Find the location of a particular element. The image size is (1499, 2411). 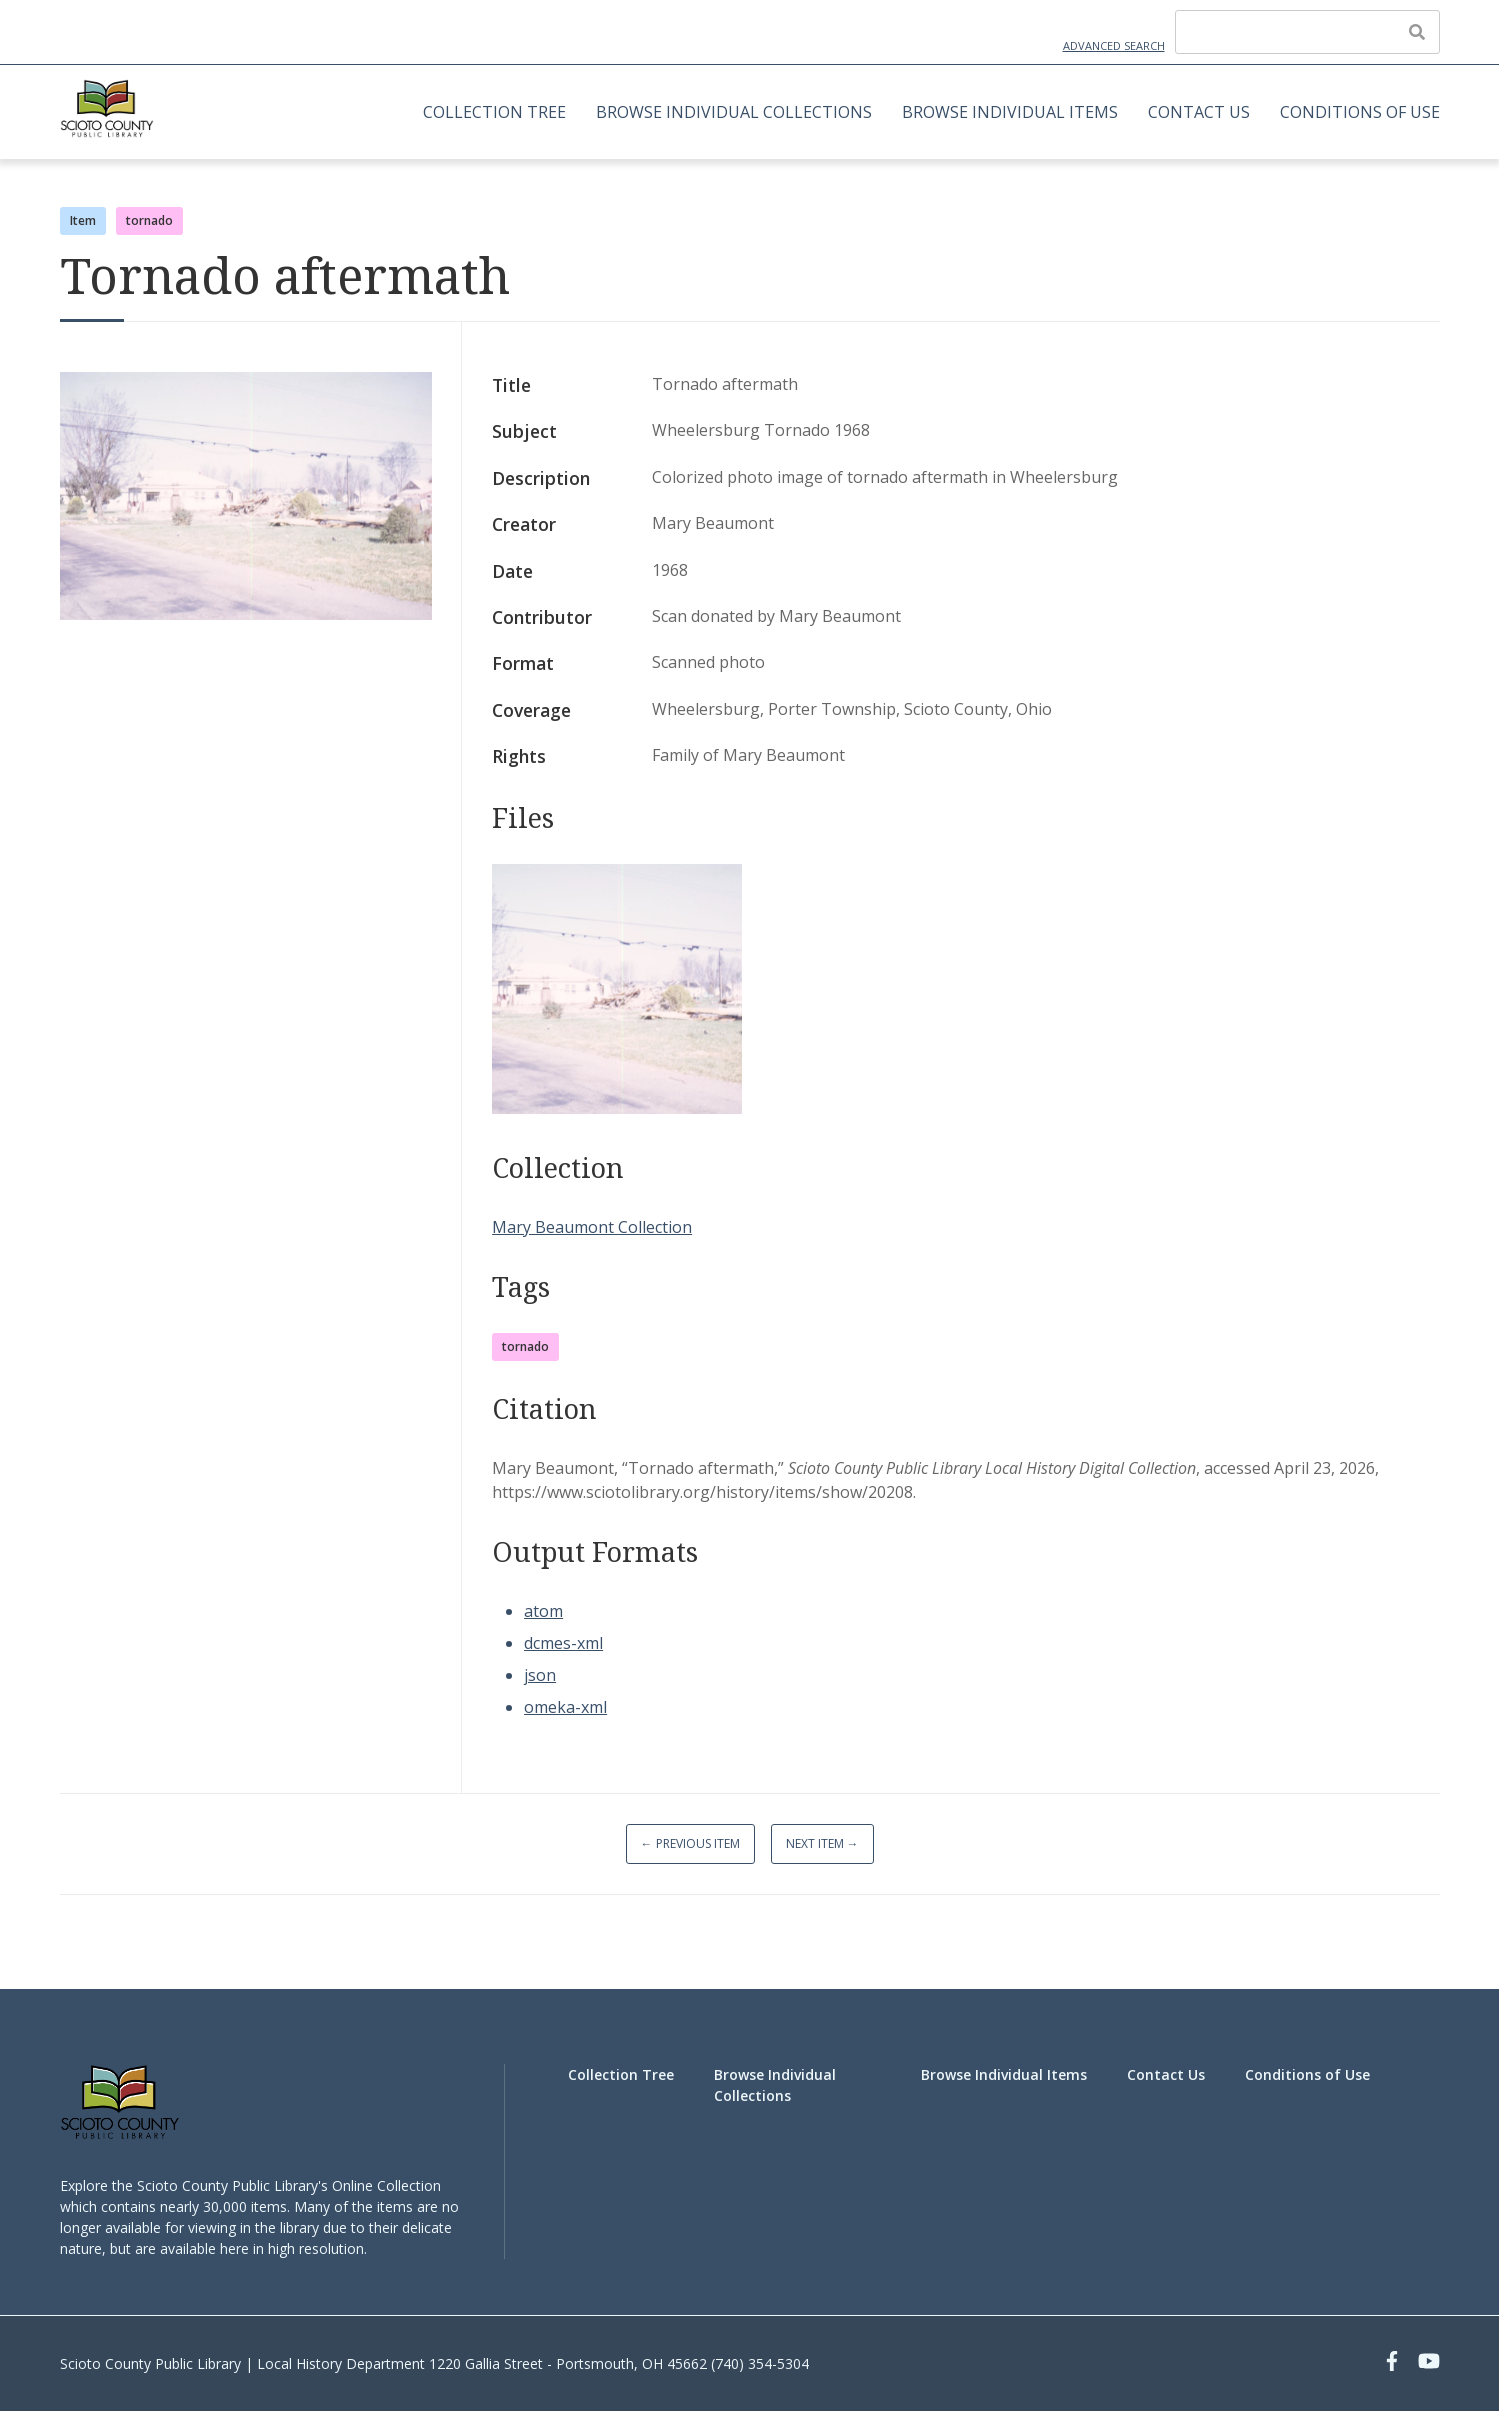

json is located at coordinates (540, 1675).